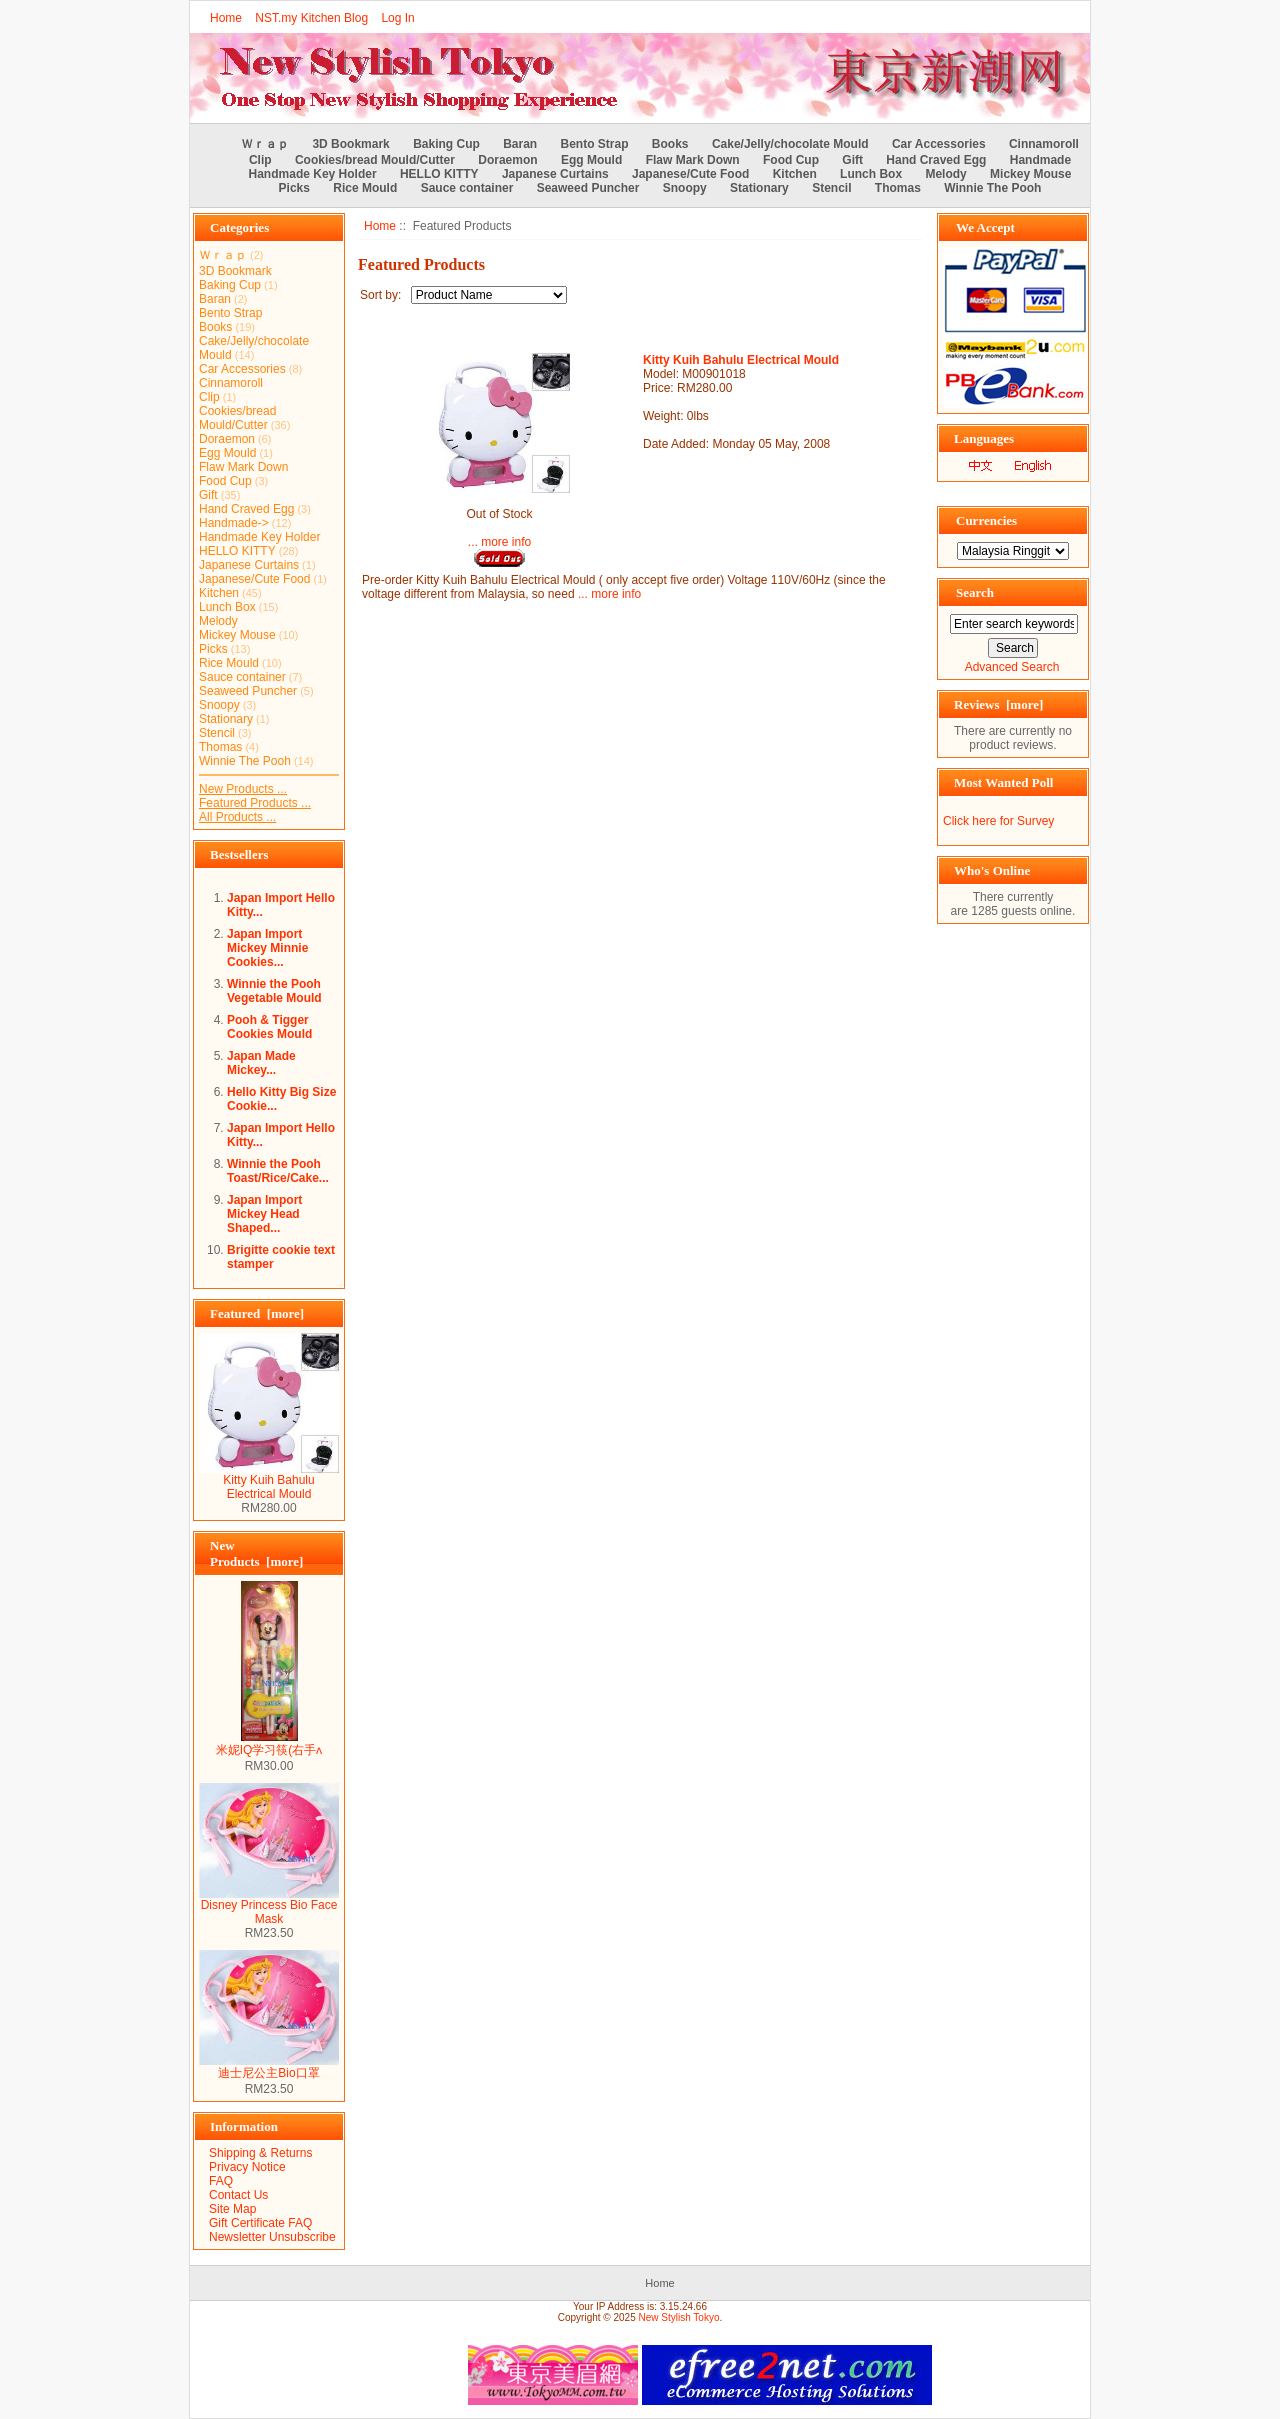  What do you see at coordinates (267, 948) in the screenshot?
I see `Japan Import Mickey Minnie Cookies...` at bounding box center [267, 948].